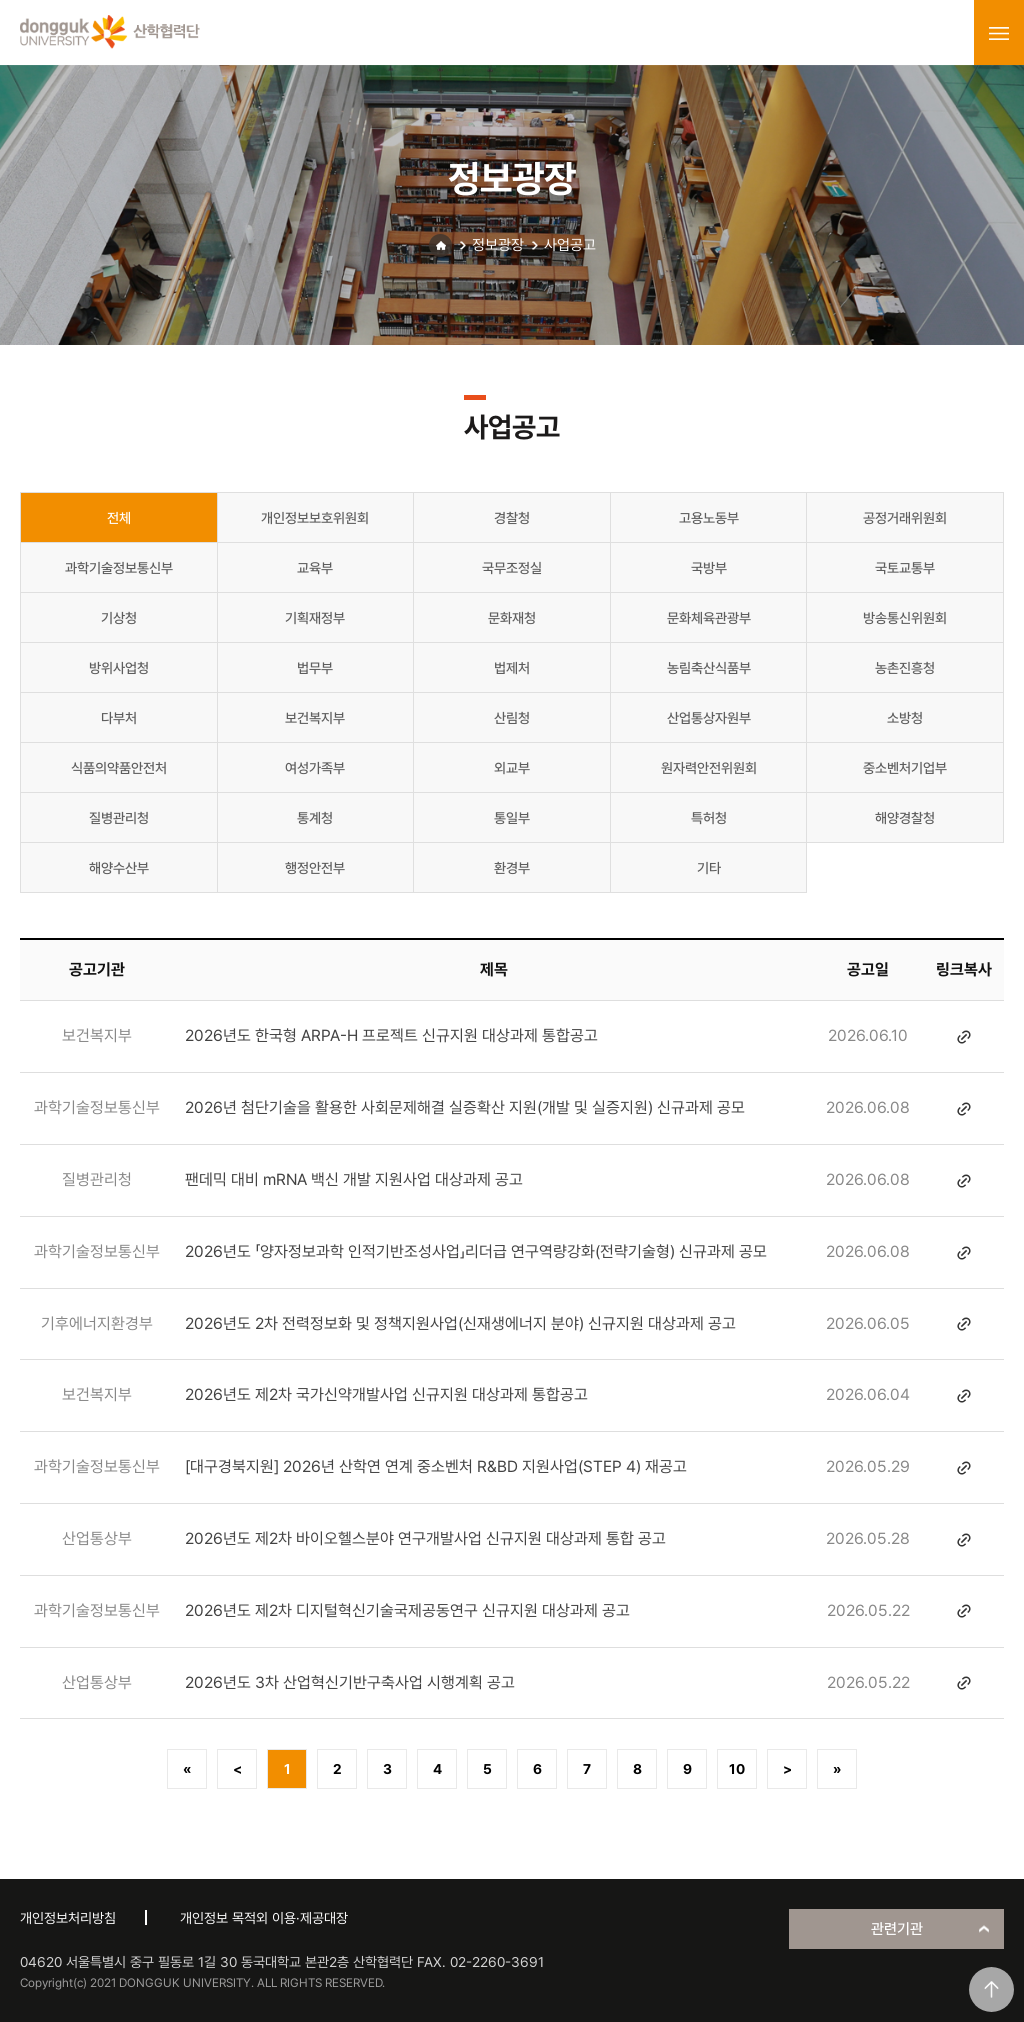  I want to click on 개인정보보호위원회, so click(315, 518).